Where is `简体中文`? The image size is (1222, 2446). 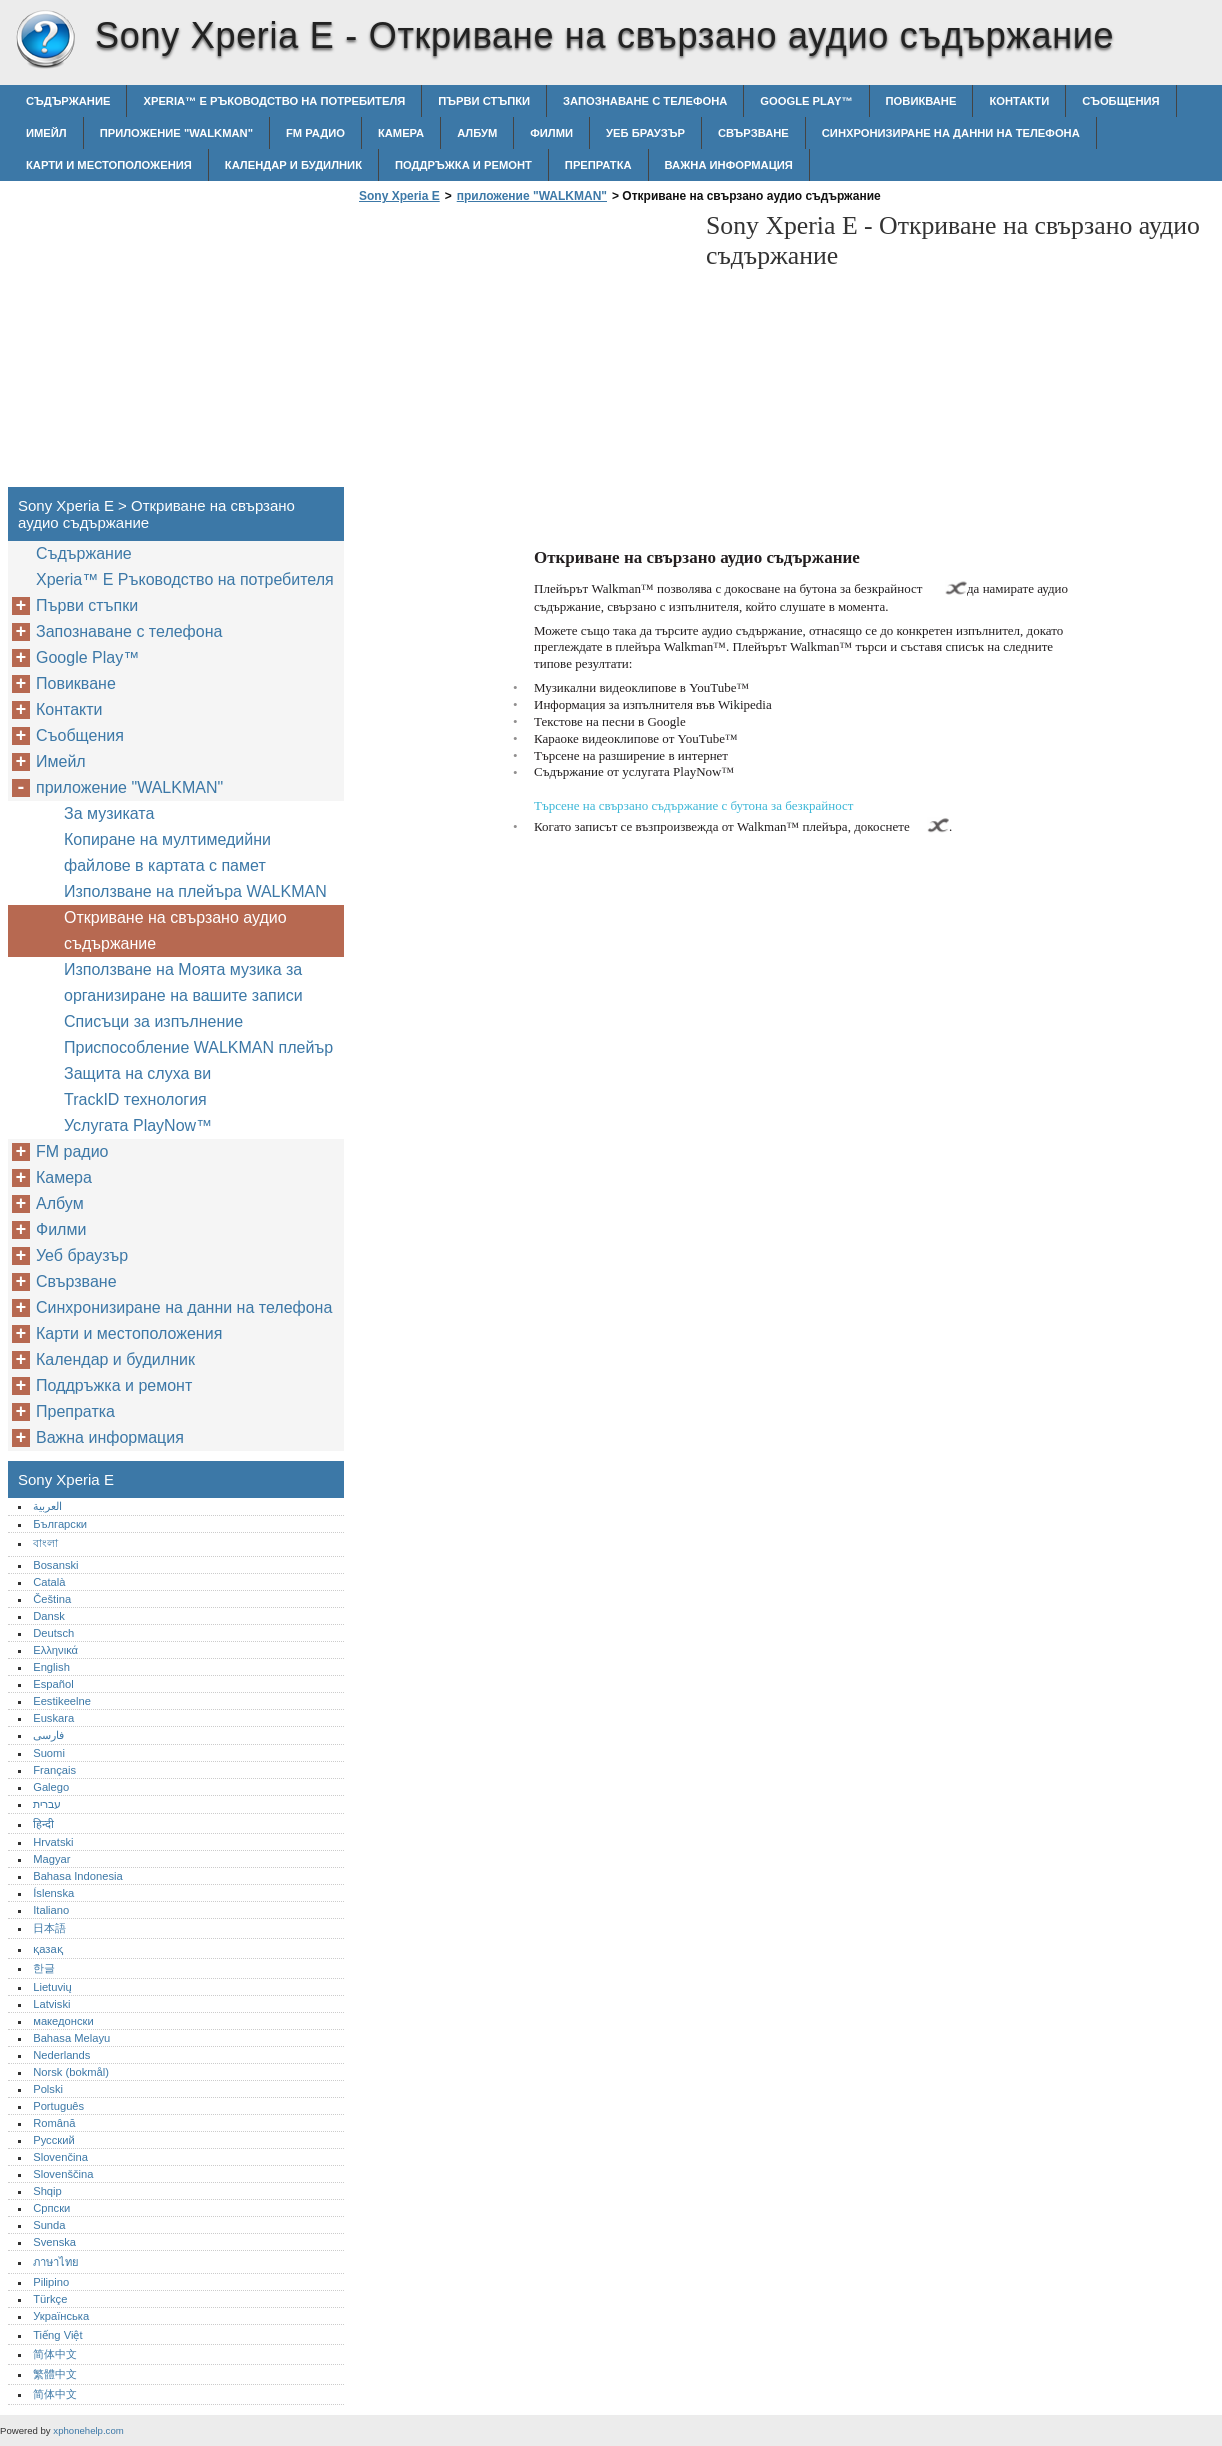
简体中文 is located at coordinates (55, 2354).